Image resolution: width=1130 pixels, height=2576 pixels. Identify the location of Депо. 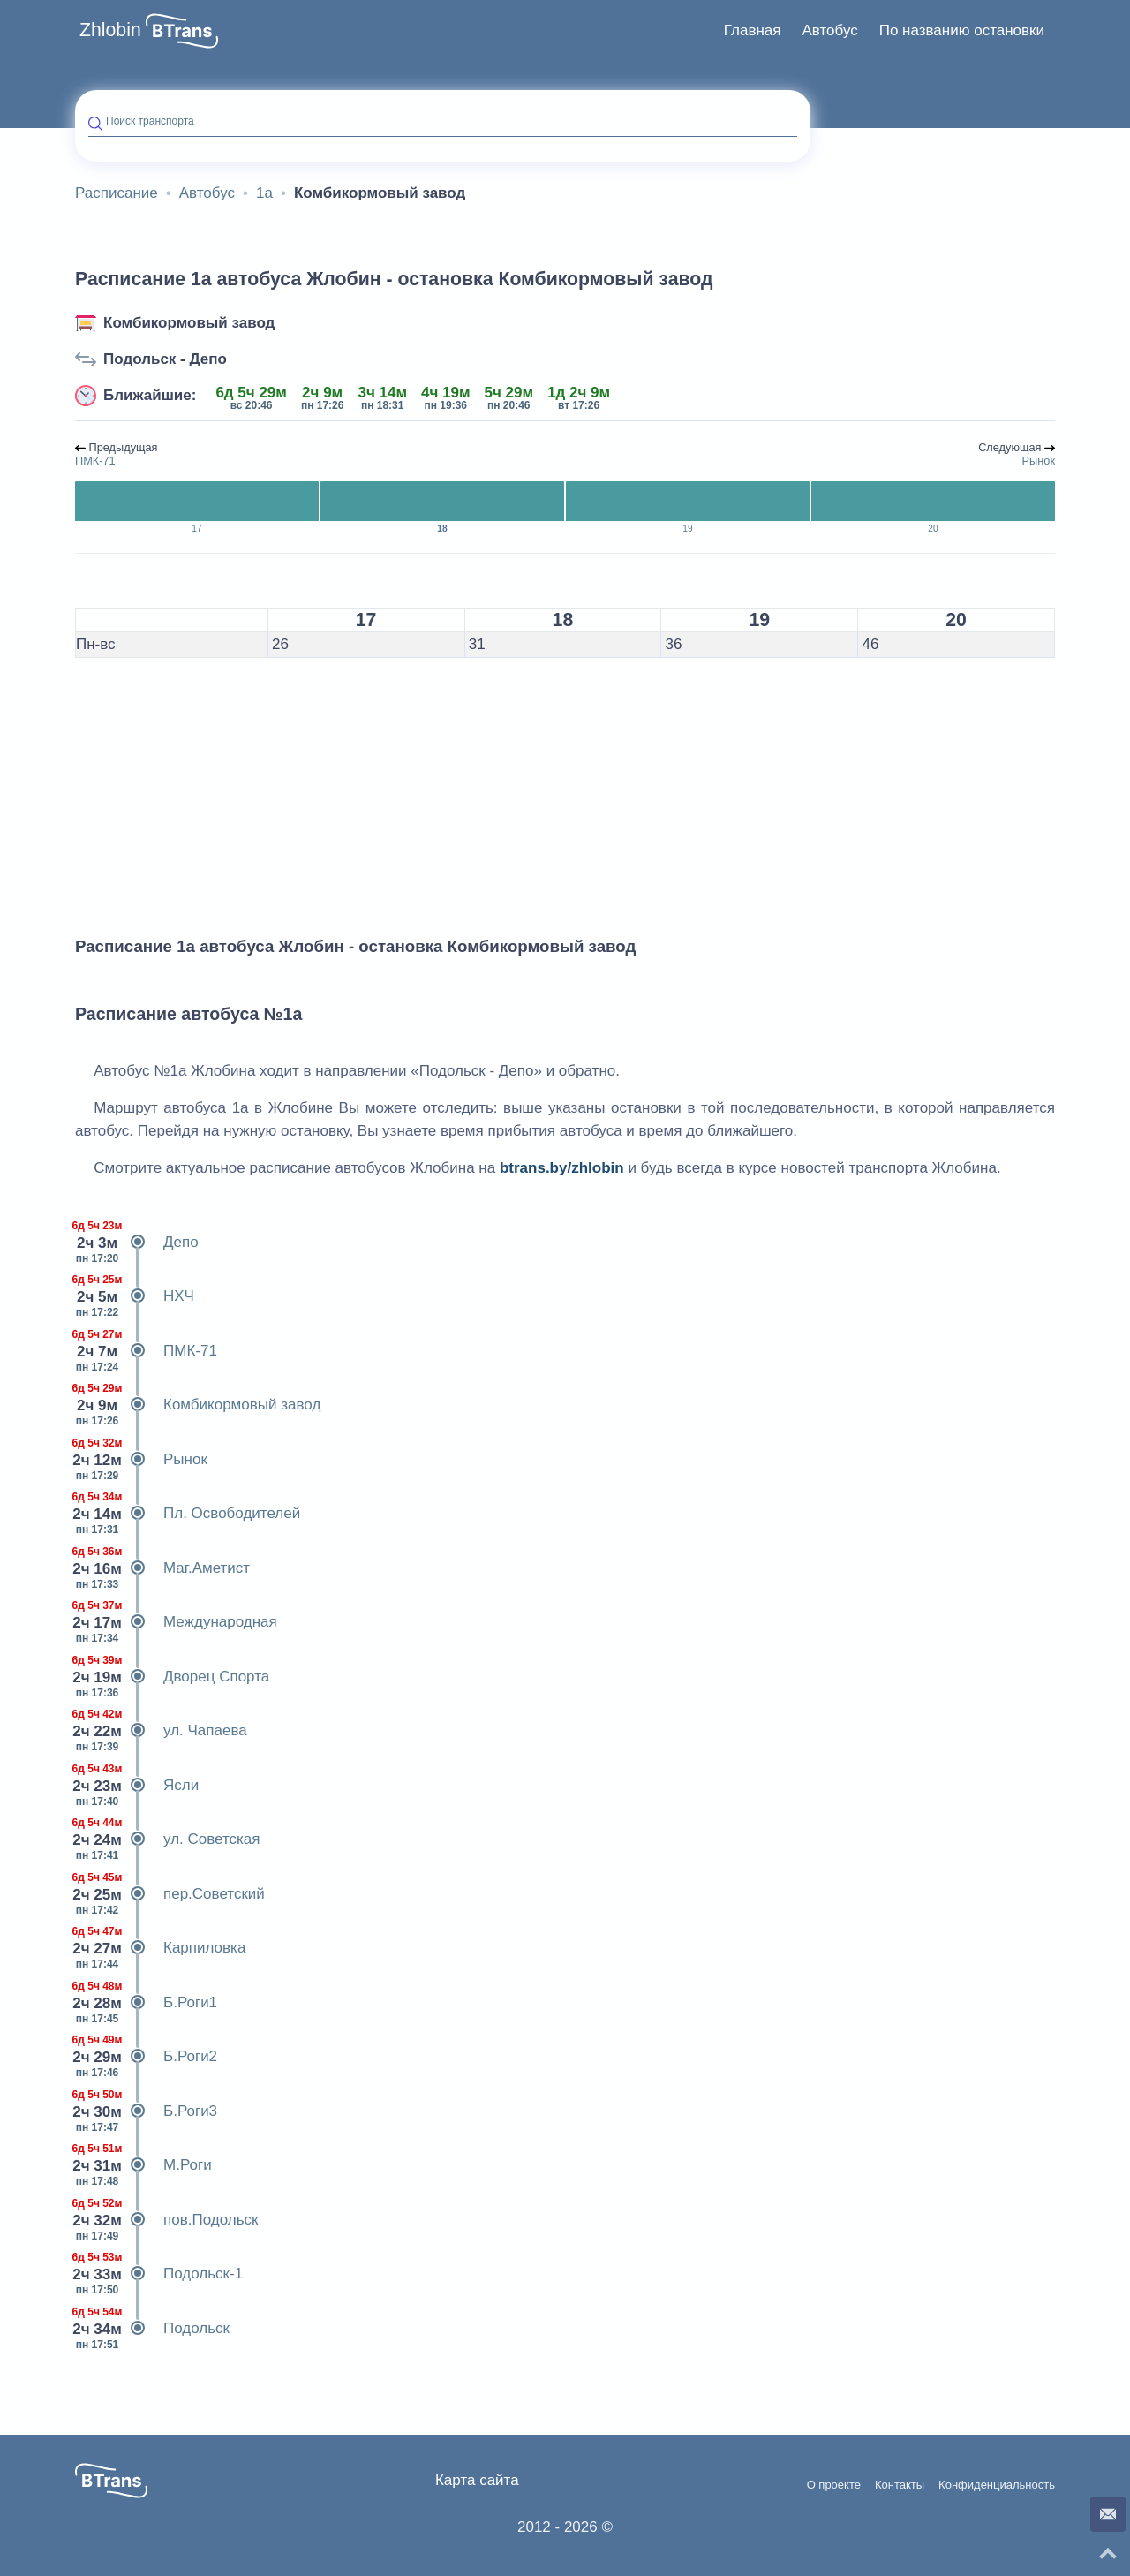
(137, 1242).